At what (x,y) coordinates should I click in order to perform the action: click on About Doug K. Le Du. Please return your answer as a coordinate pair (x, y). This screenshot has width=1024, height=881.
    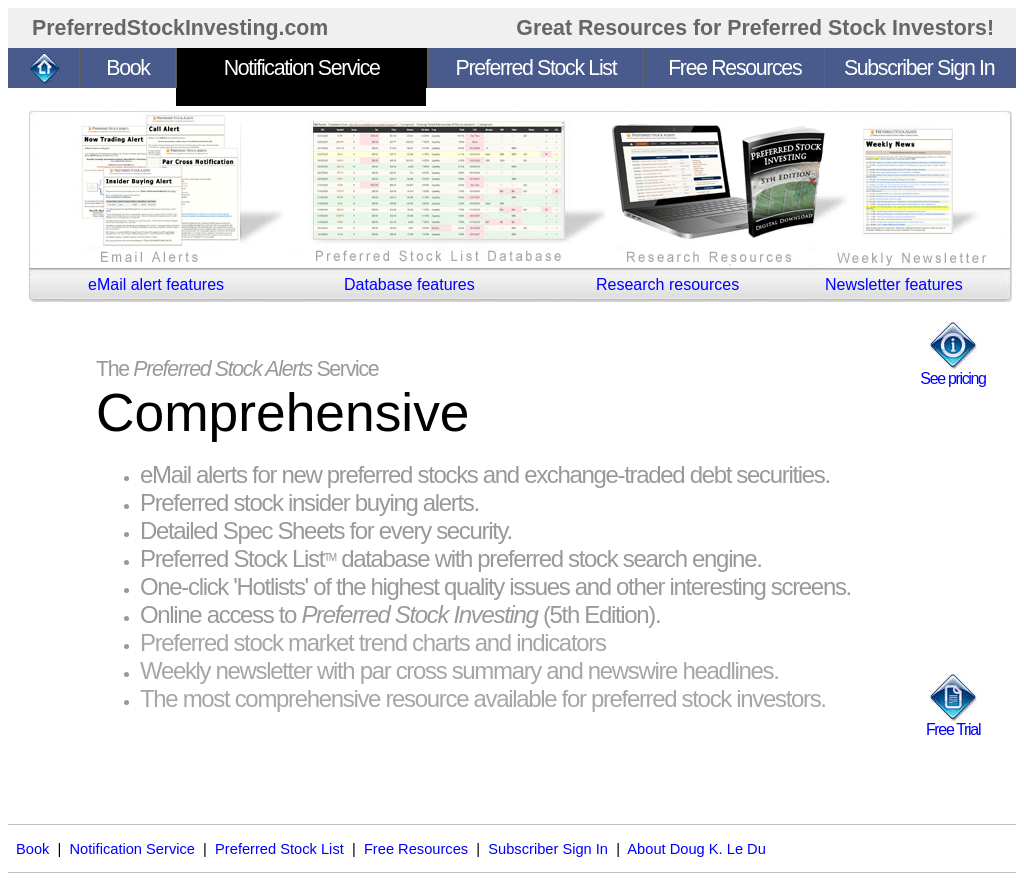
    Looking at the image, I should click on (696, 849).